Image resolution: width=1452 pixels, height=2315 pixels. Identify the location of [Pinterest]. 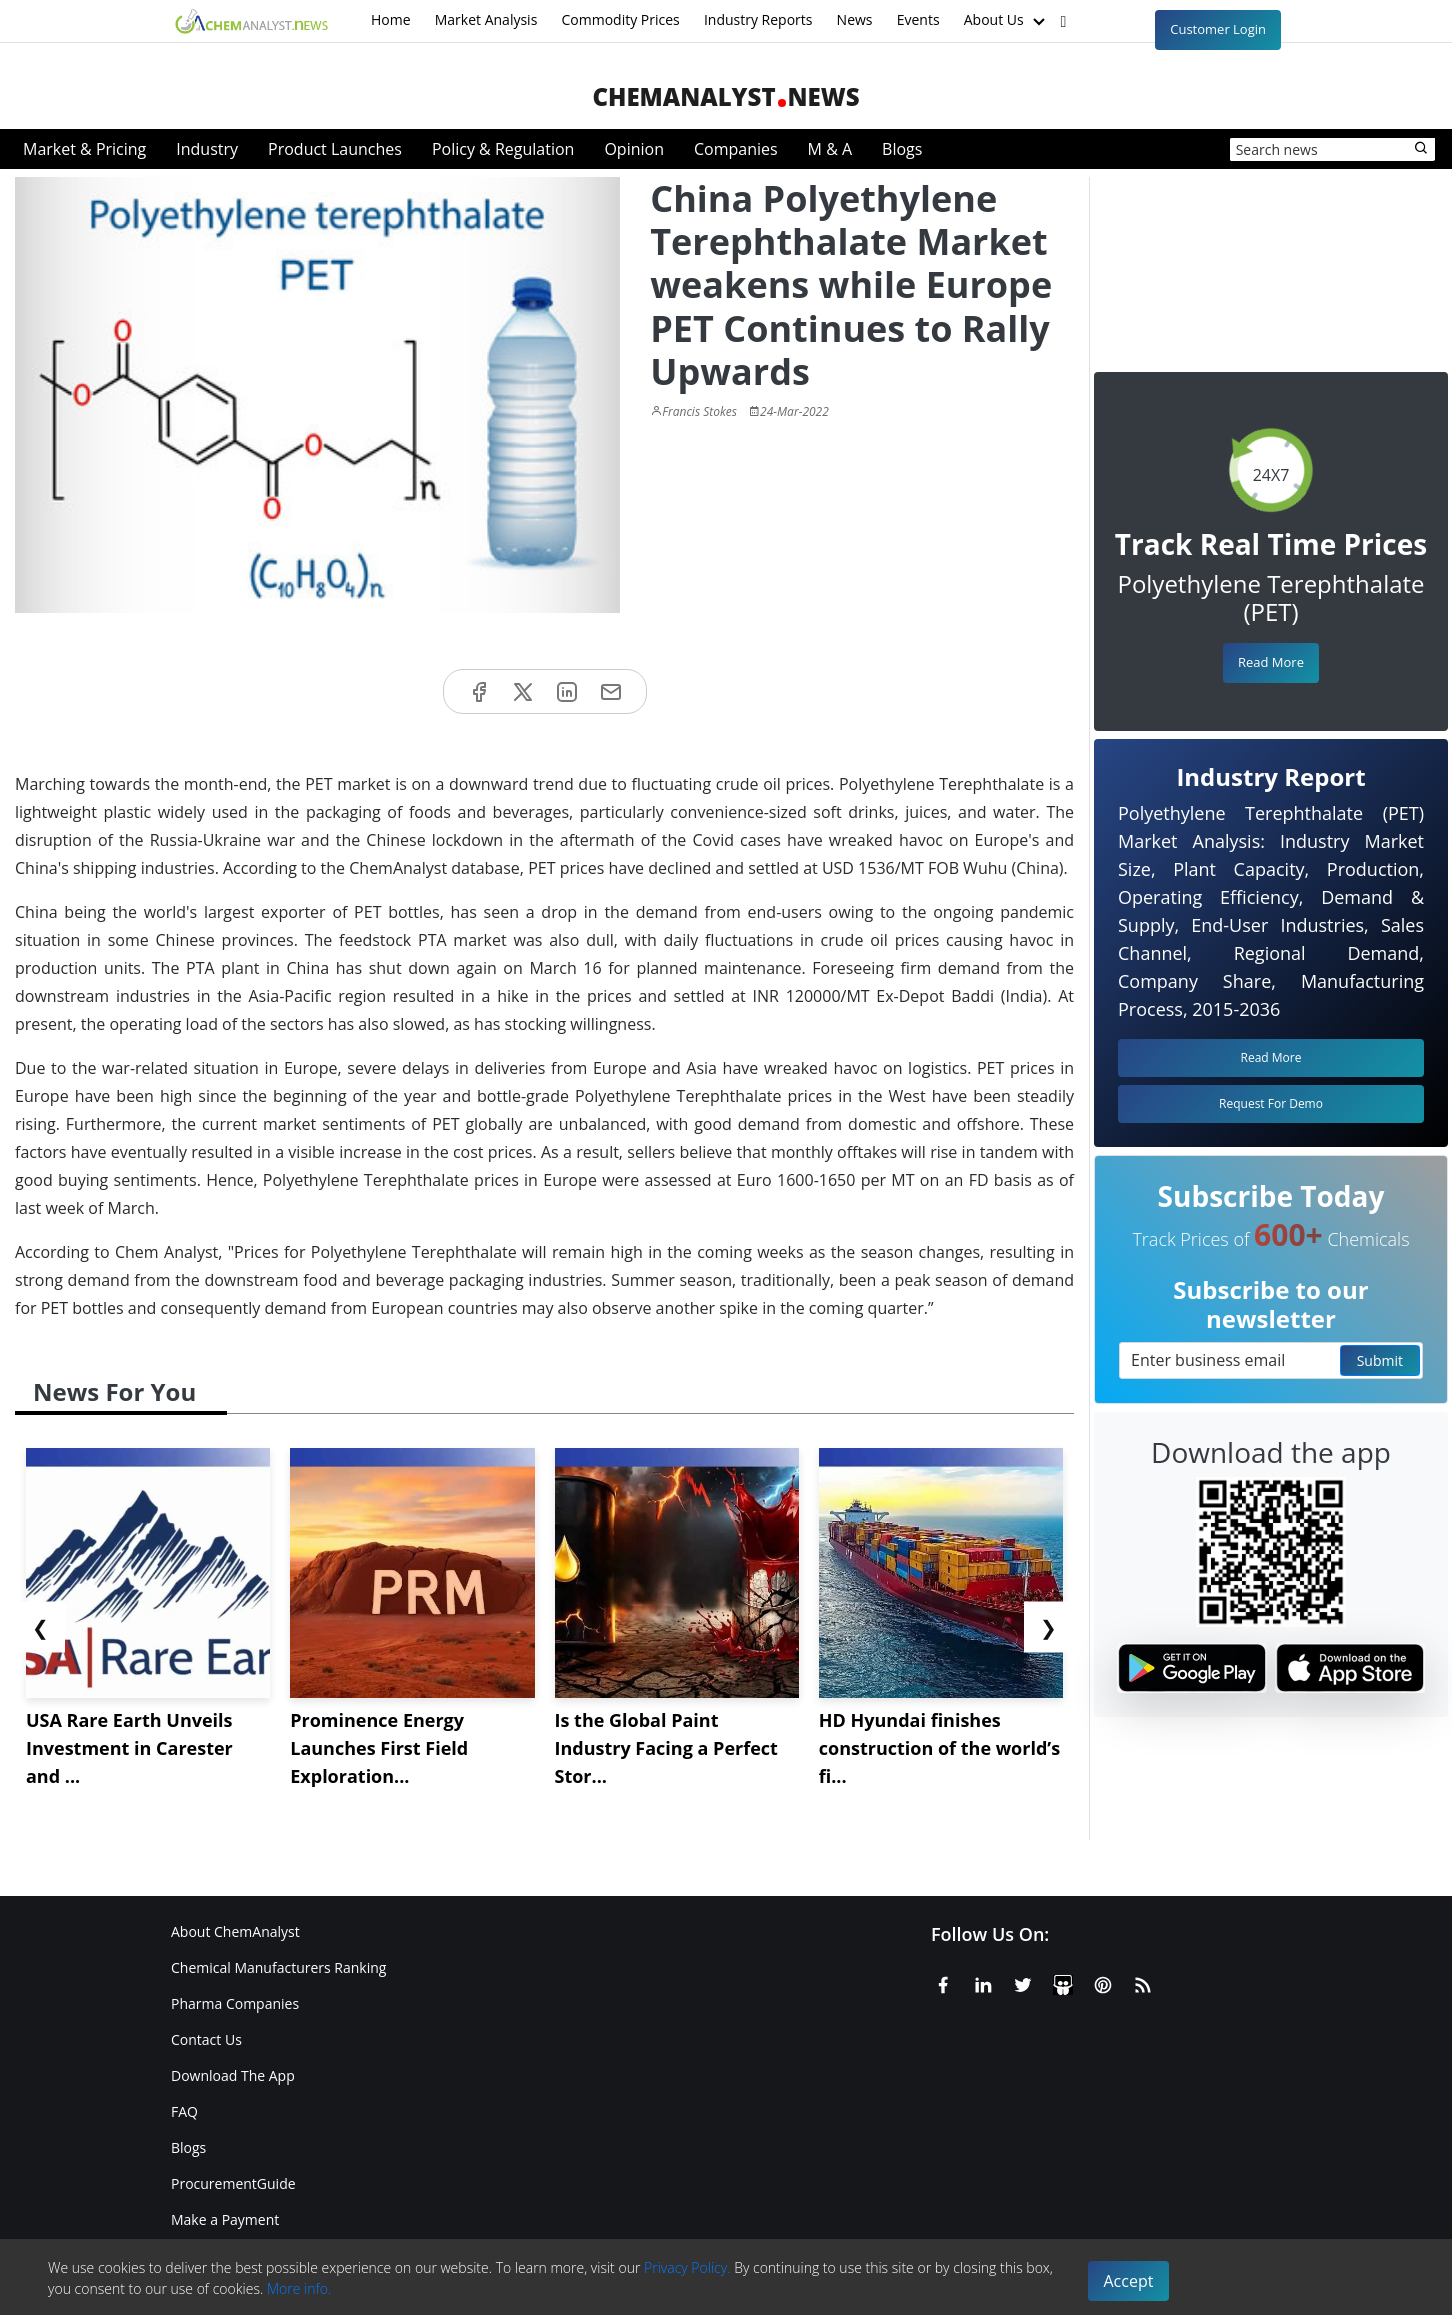
(1103, 1982).